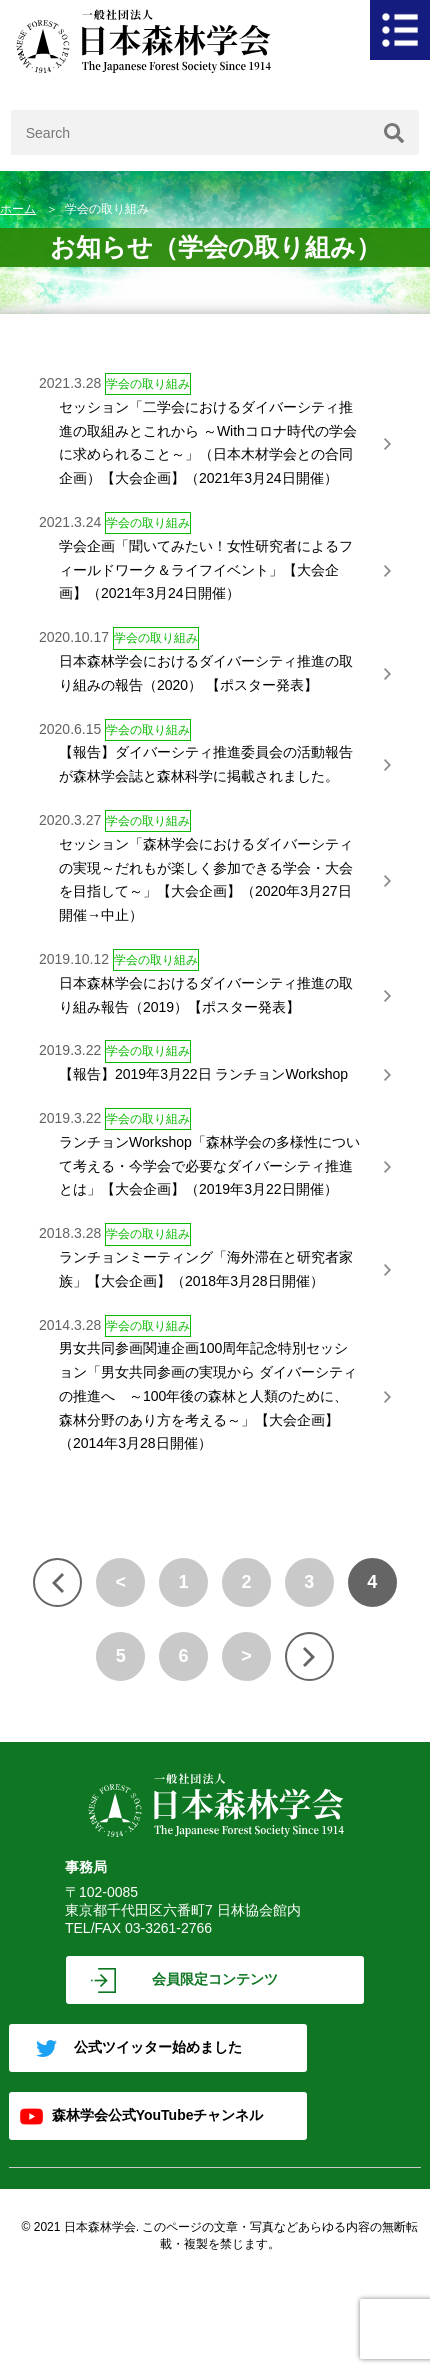  What do you see at coordinates (18, 209) in the screenshot?
I see `ホーム` at bounding box center [18, 209].